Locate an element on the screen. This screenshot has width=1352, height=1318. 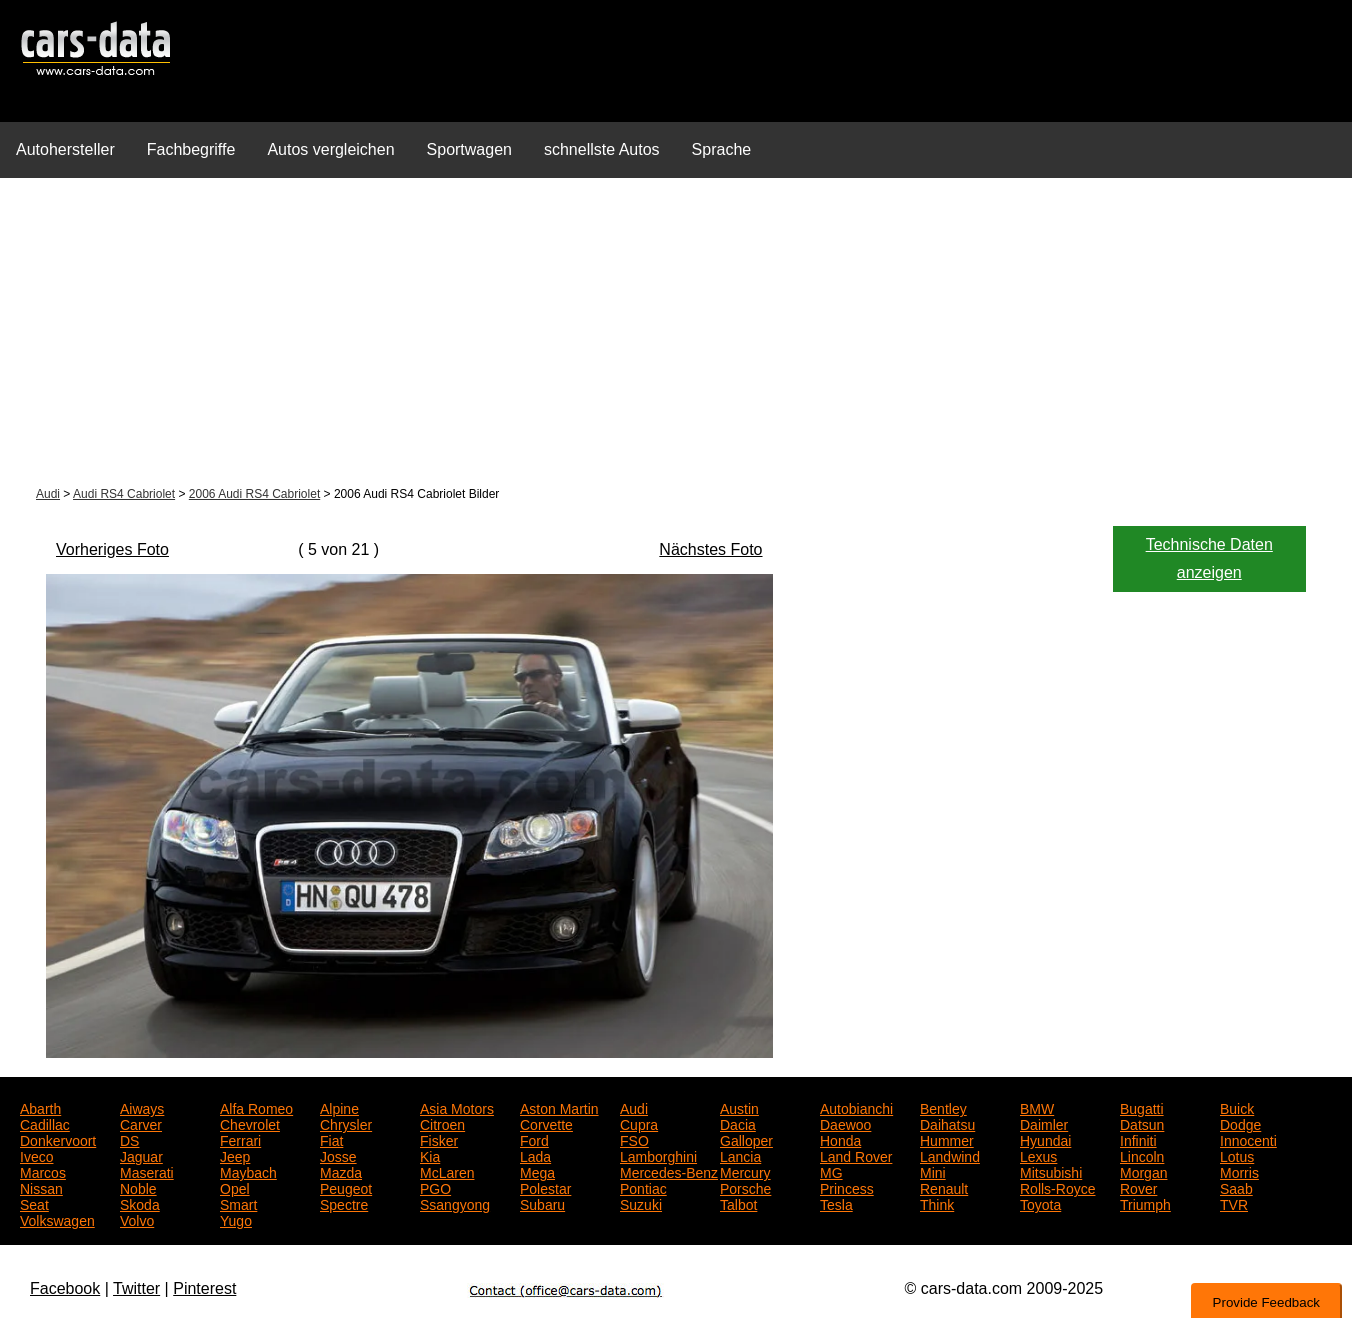
Lexus is located at coordinates (1038, 1155).